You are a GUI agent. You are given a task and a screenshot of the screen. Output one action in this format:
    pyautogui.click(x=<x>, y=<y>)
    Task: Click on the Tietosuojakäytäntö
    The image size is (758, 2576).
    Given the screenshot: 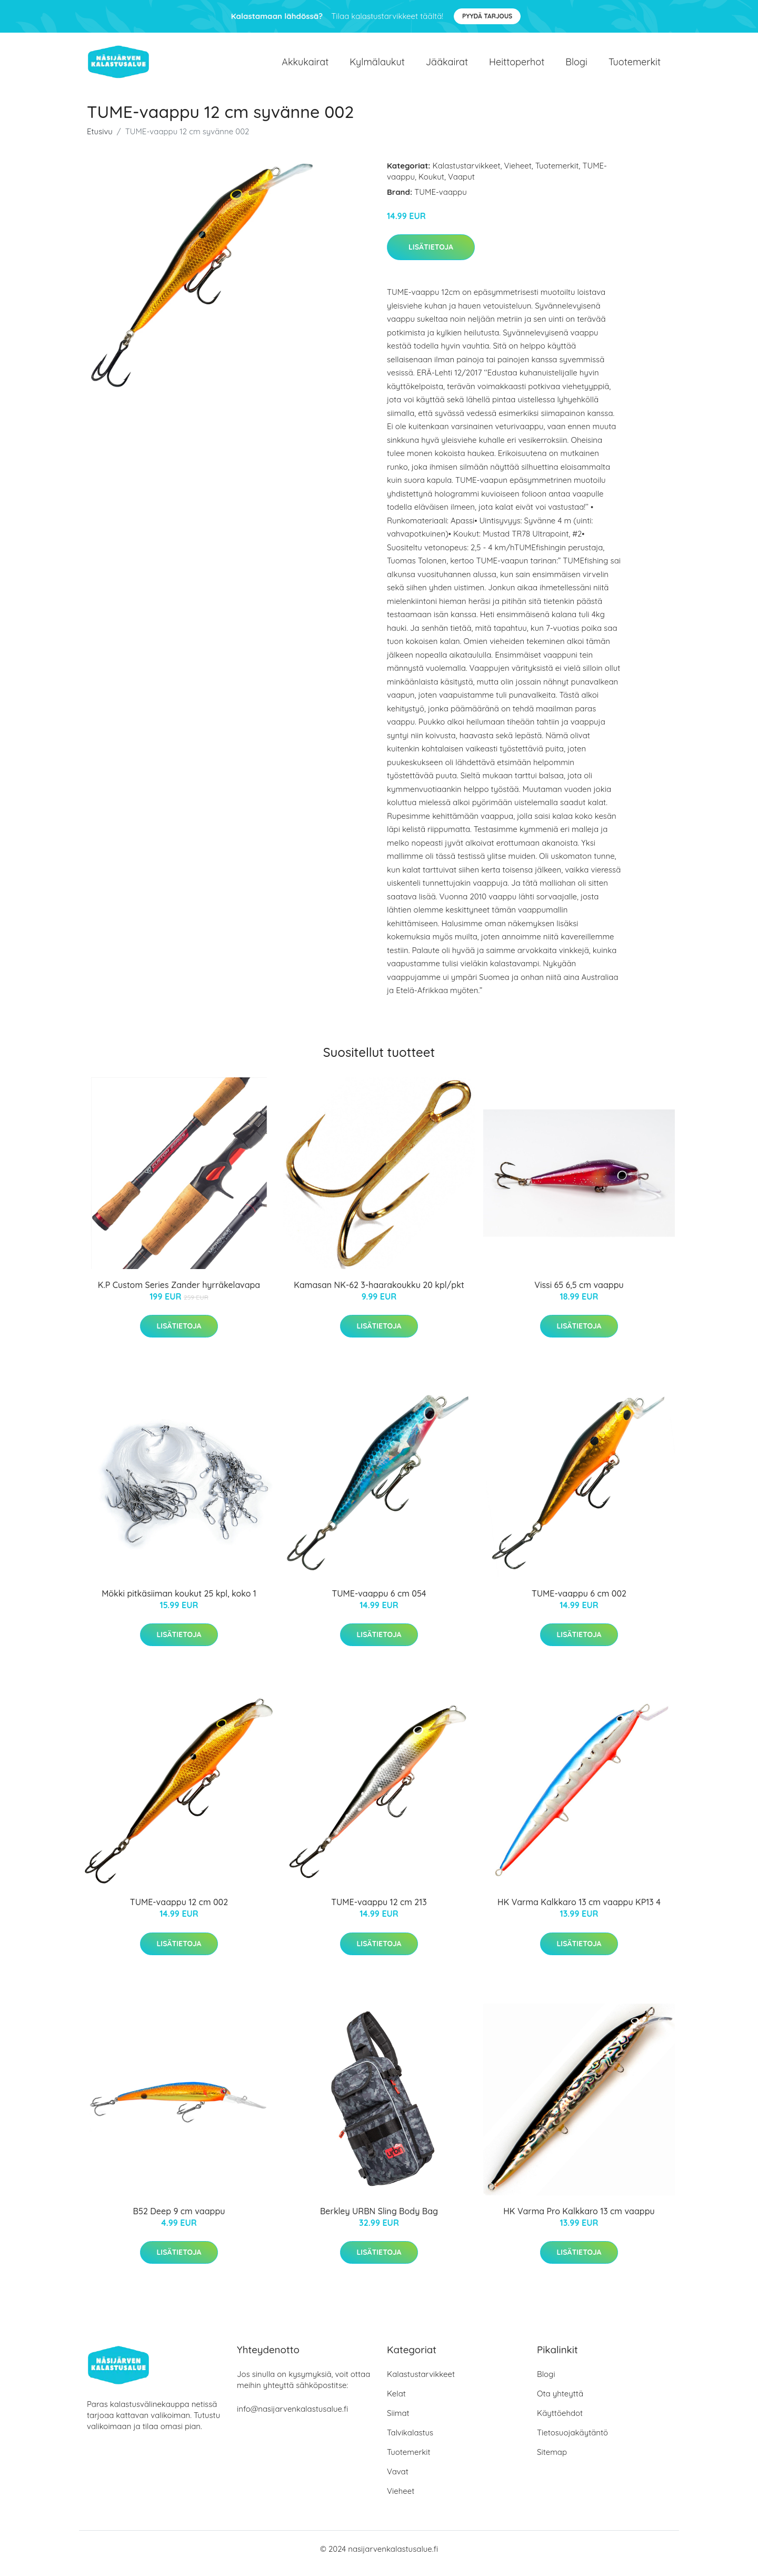 What is the action you would take?
    pyautogui.click(x=572, y=2441)
    